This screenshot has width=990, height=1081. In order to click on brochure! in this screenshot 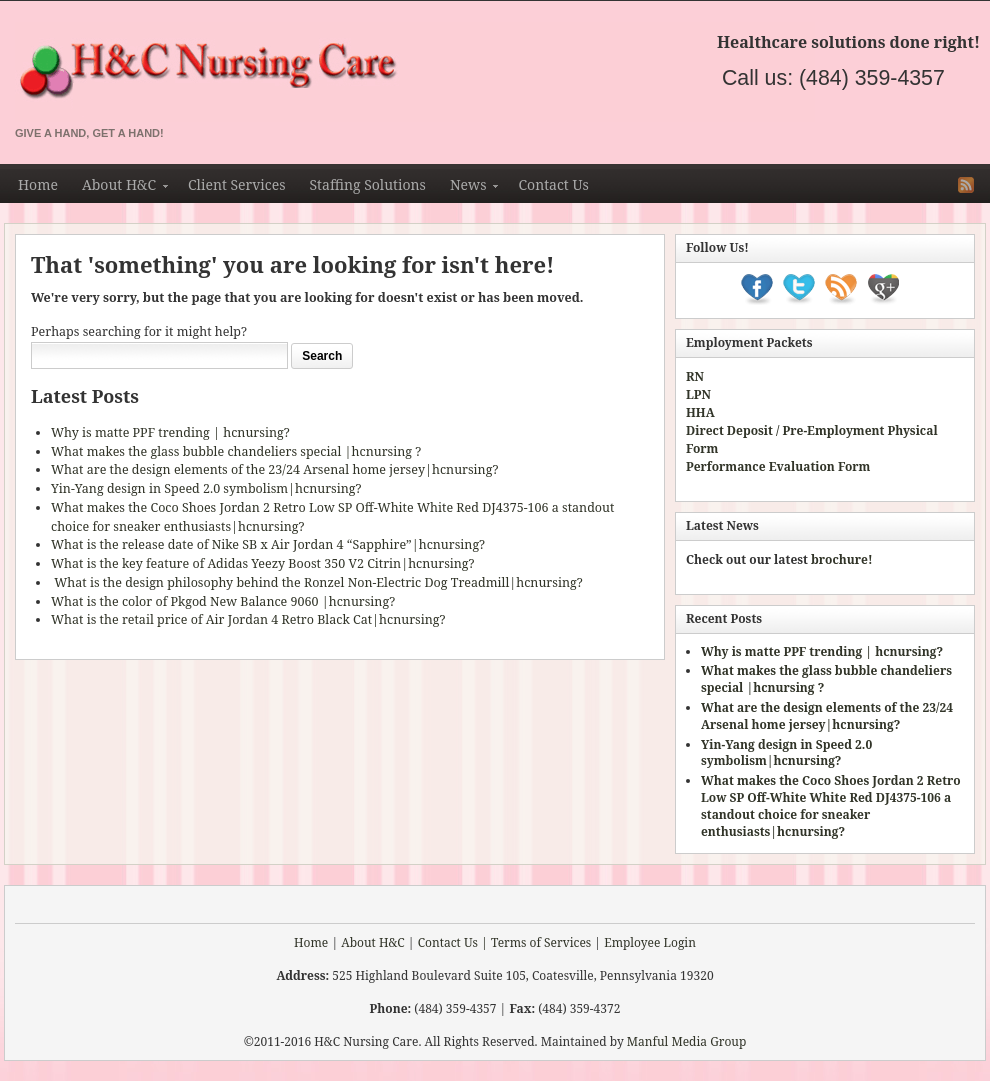, I will do `click(842, 559)`.